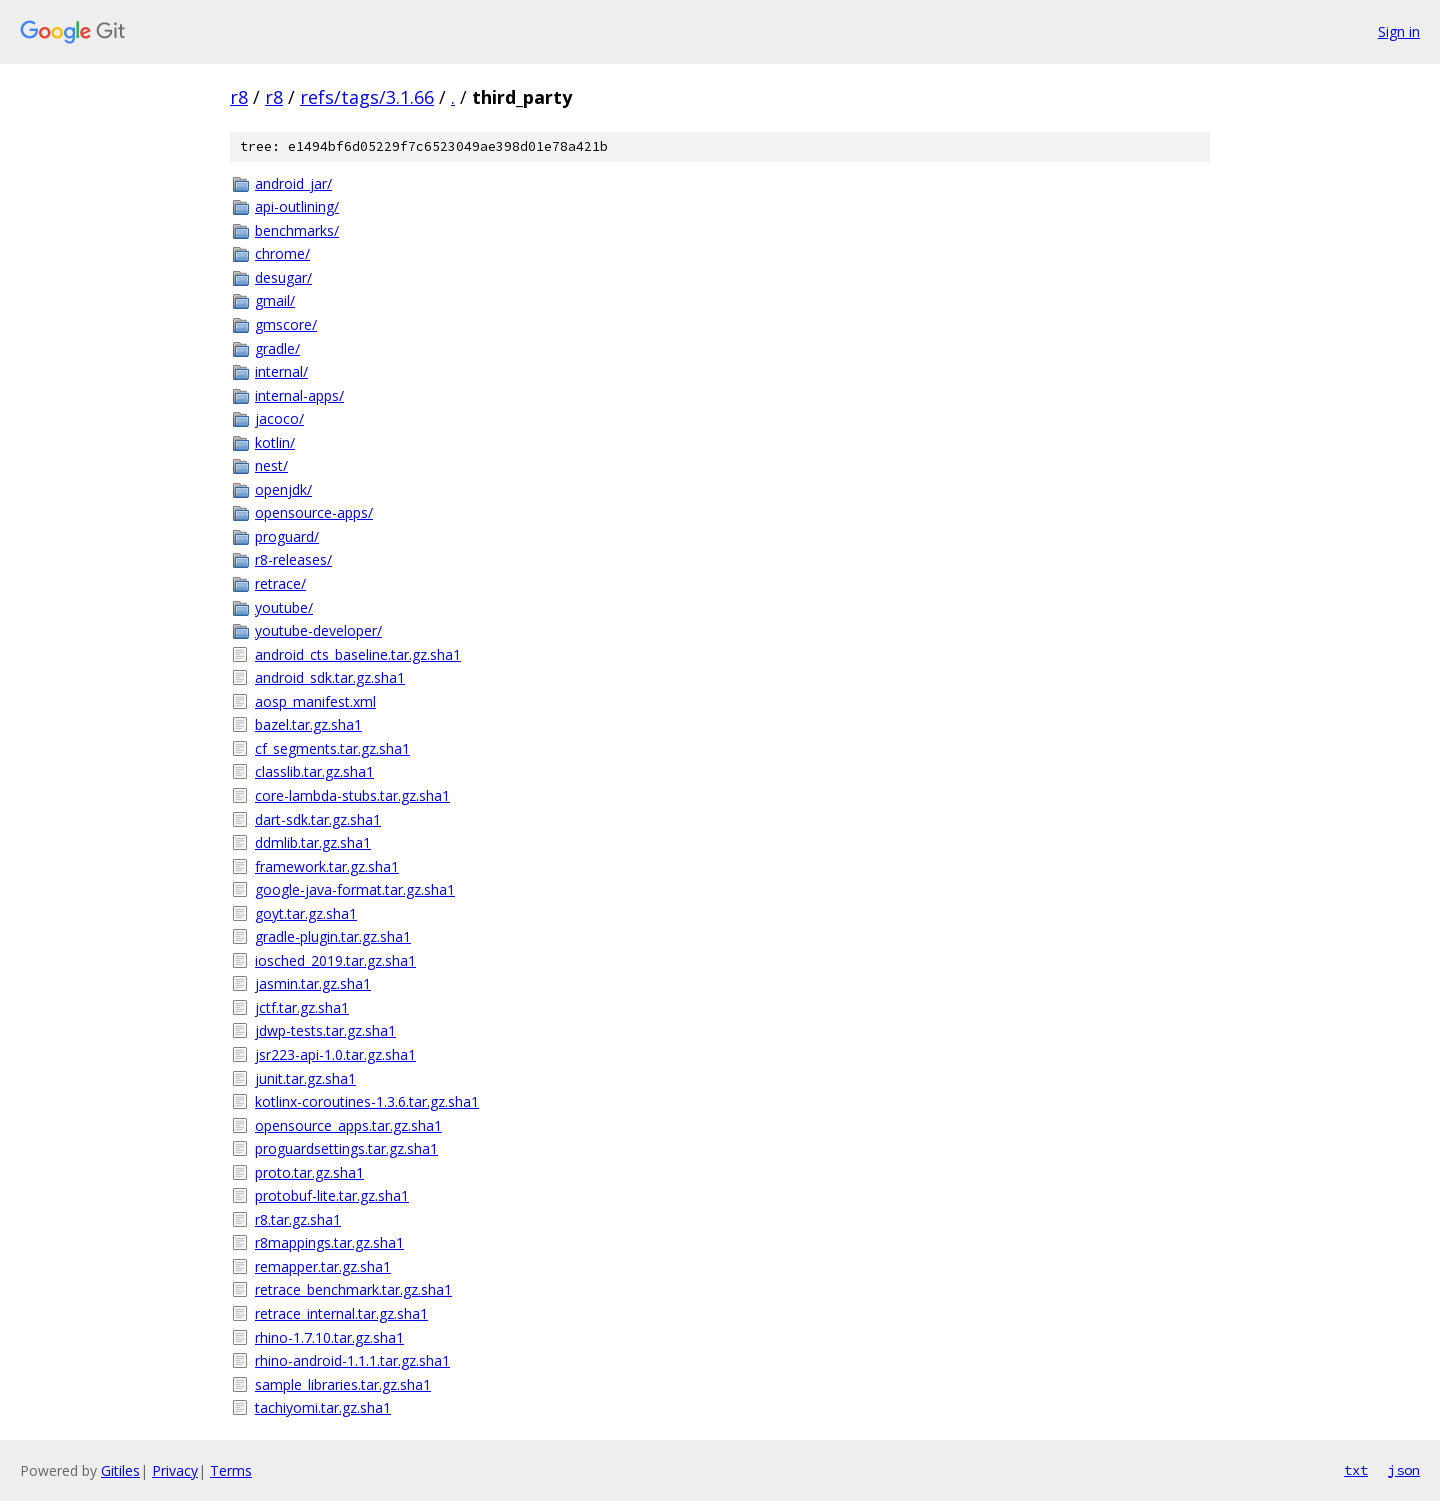 Image resolution: width=1440 pixels, height=1501 pixels. I want to click on retrace/, so click(280, 583).